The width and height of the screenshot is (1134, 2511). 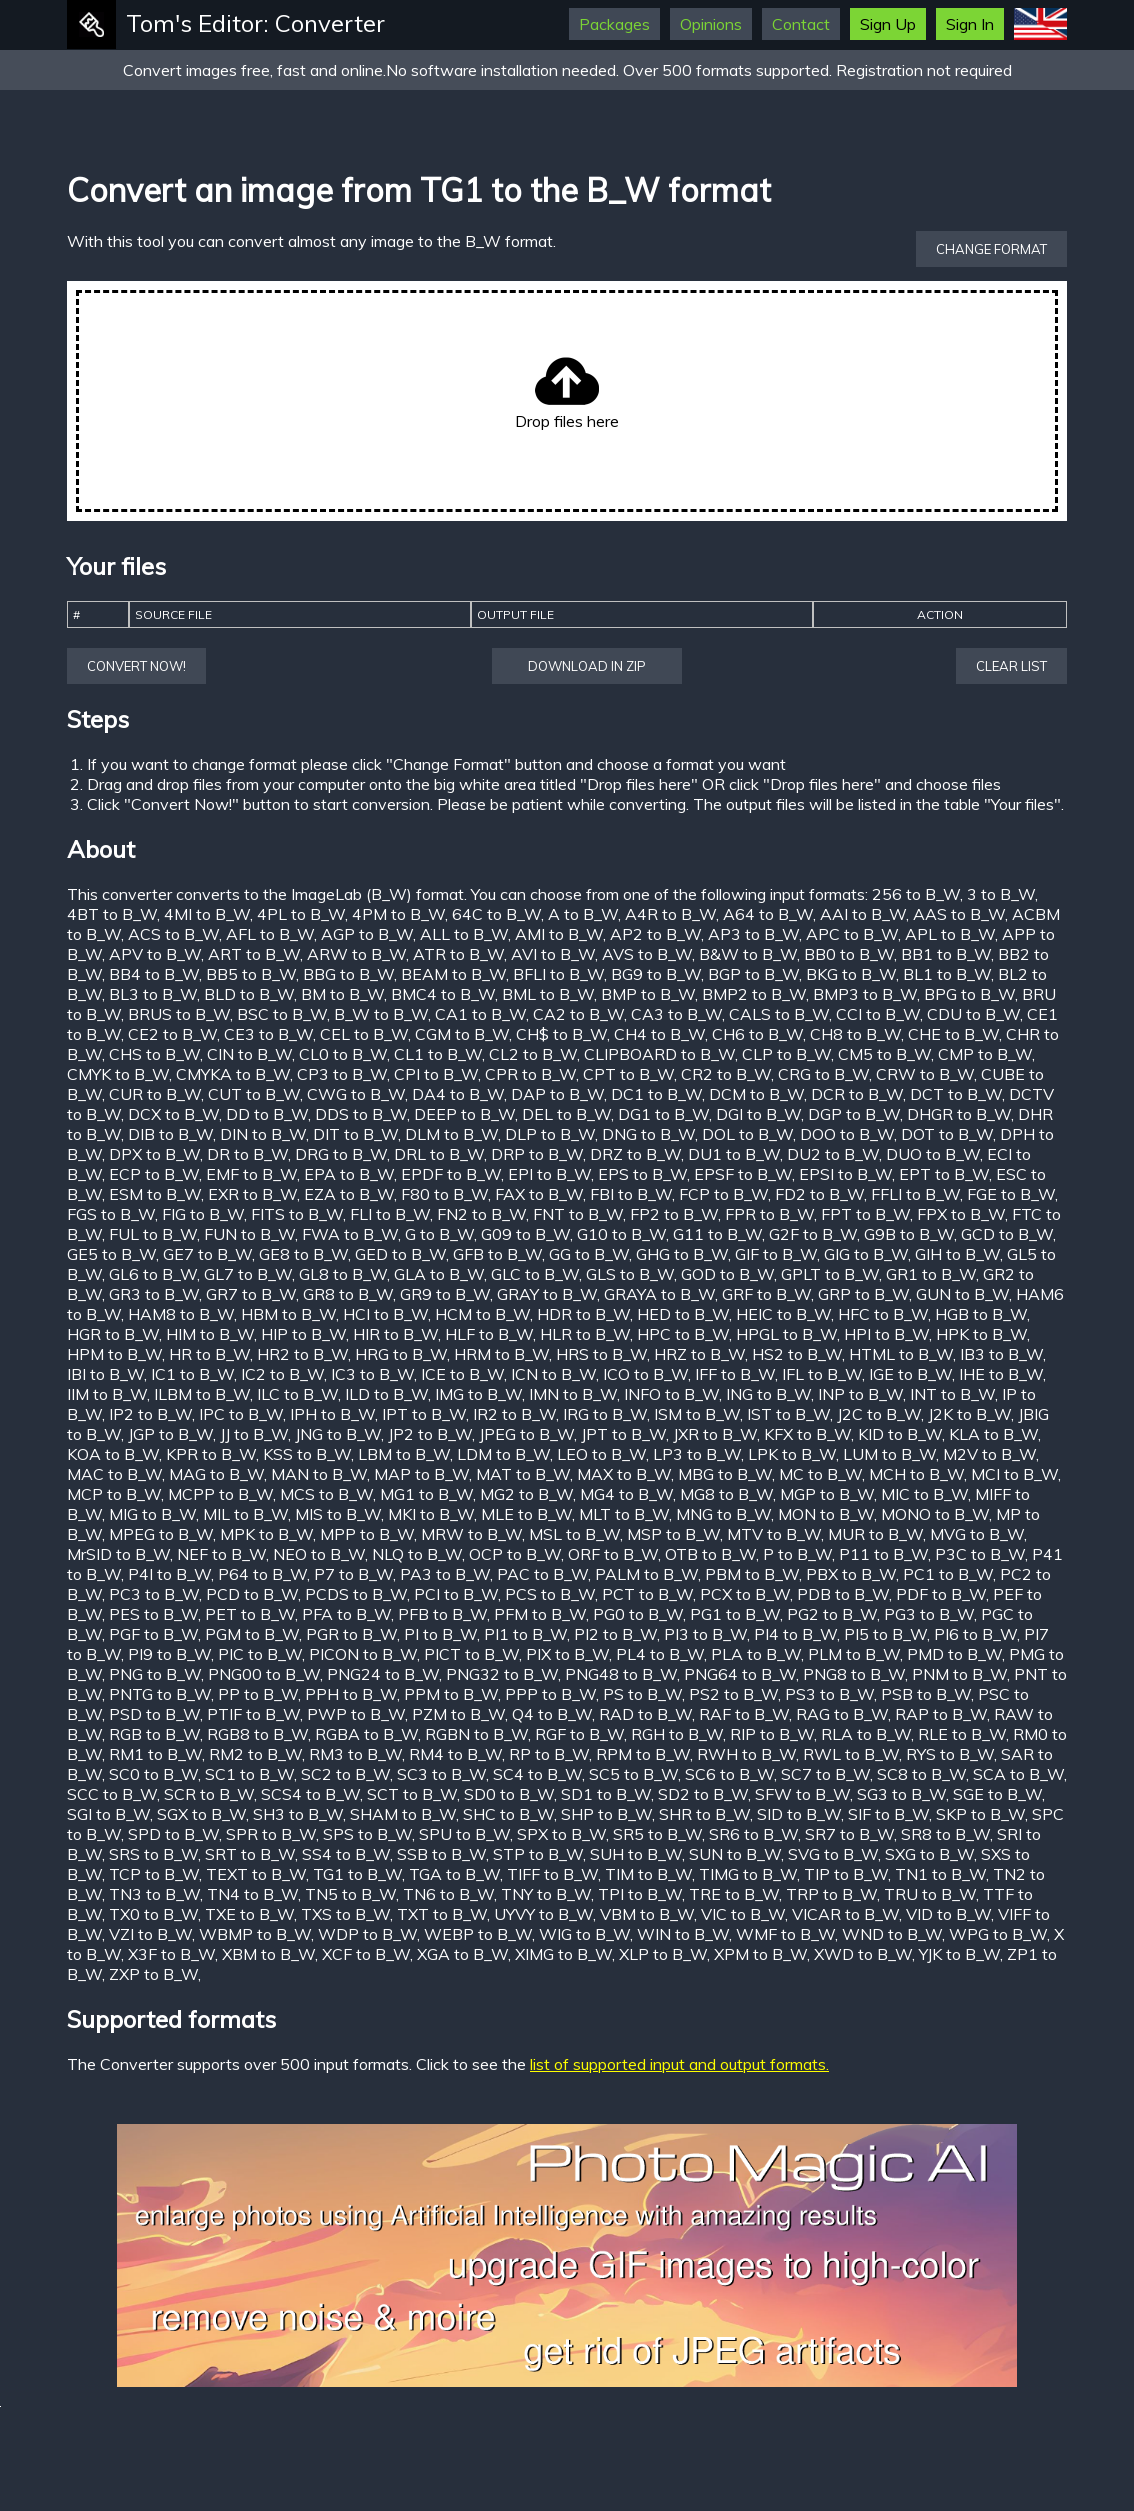 What do you see at coordinates (860, 1394) in the screenshot?
I see `INP to B_W` at bounding box center [860, 1394].